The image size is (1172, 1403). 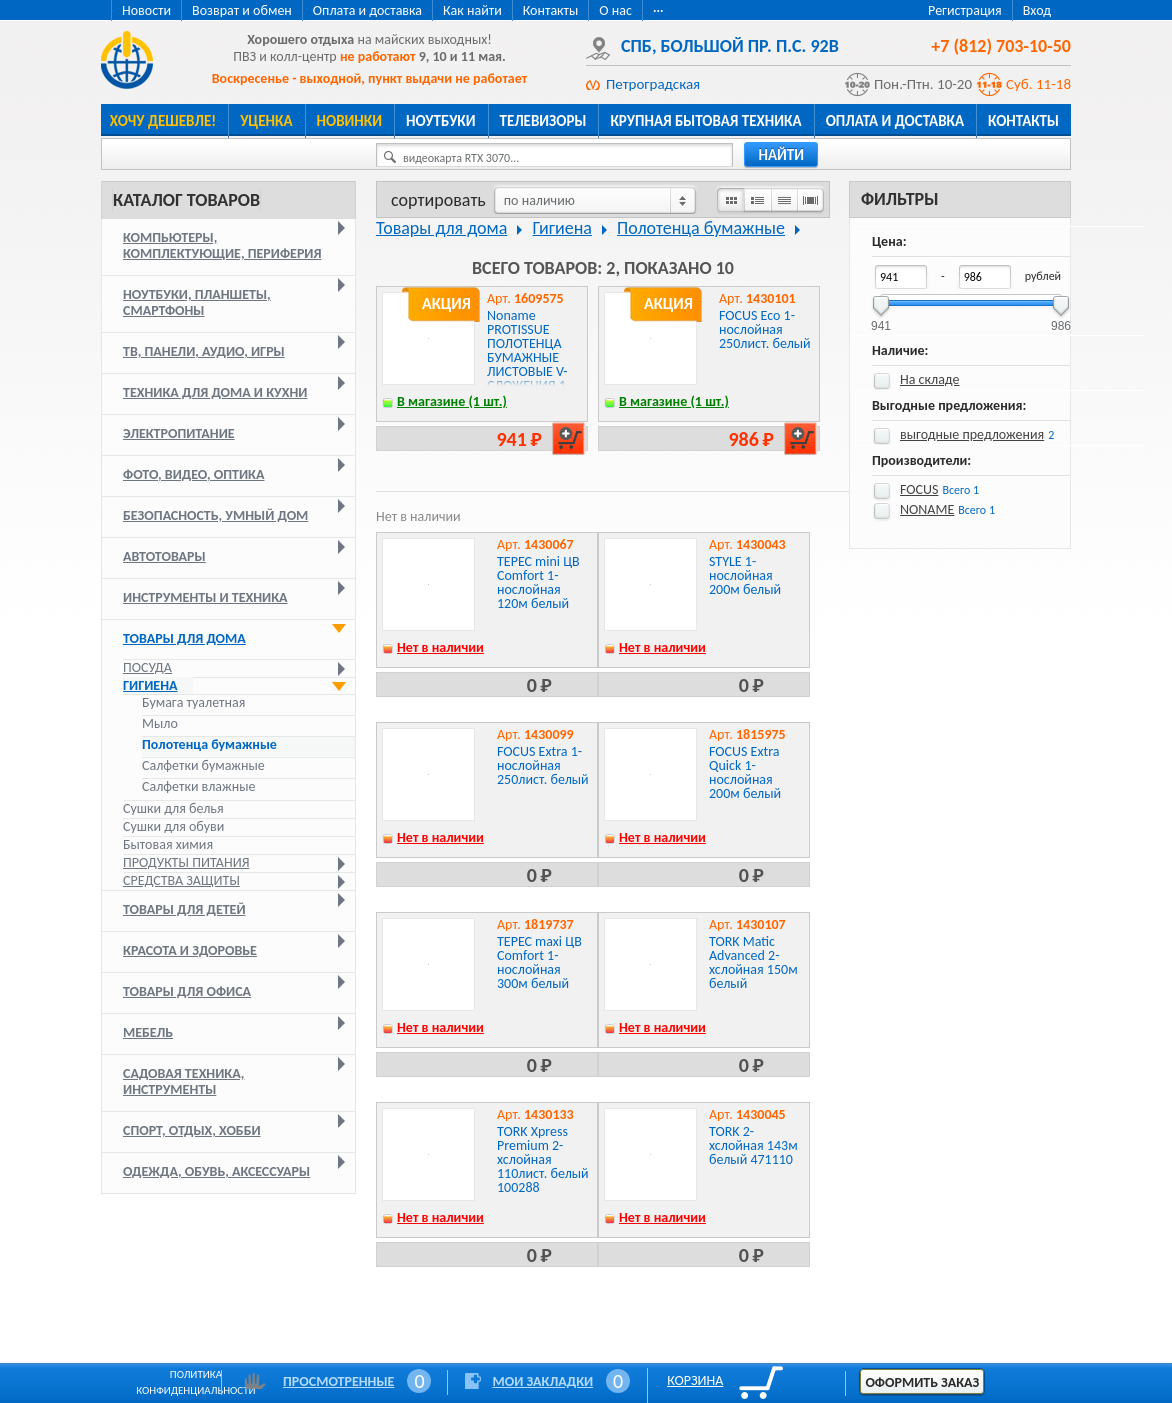 I want to click on TORK Xpress Premium 2-хслойная 110лист. белый 100288, so click(x=543, y=1159).